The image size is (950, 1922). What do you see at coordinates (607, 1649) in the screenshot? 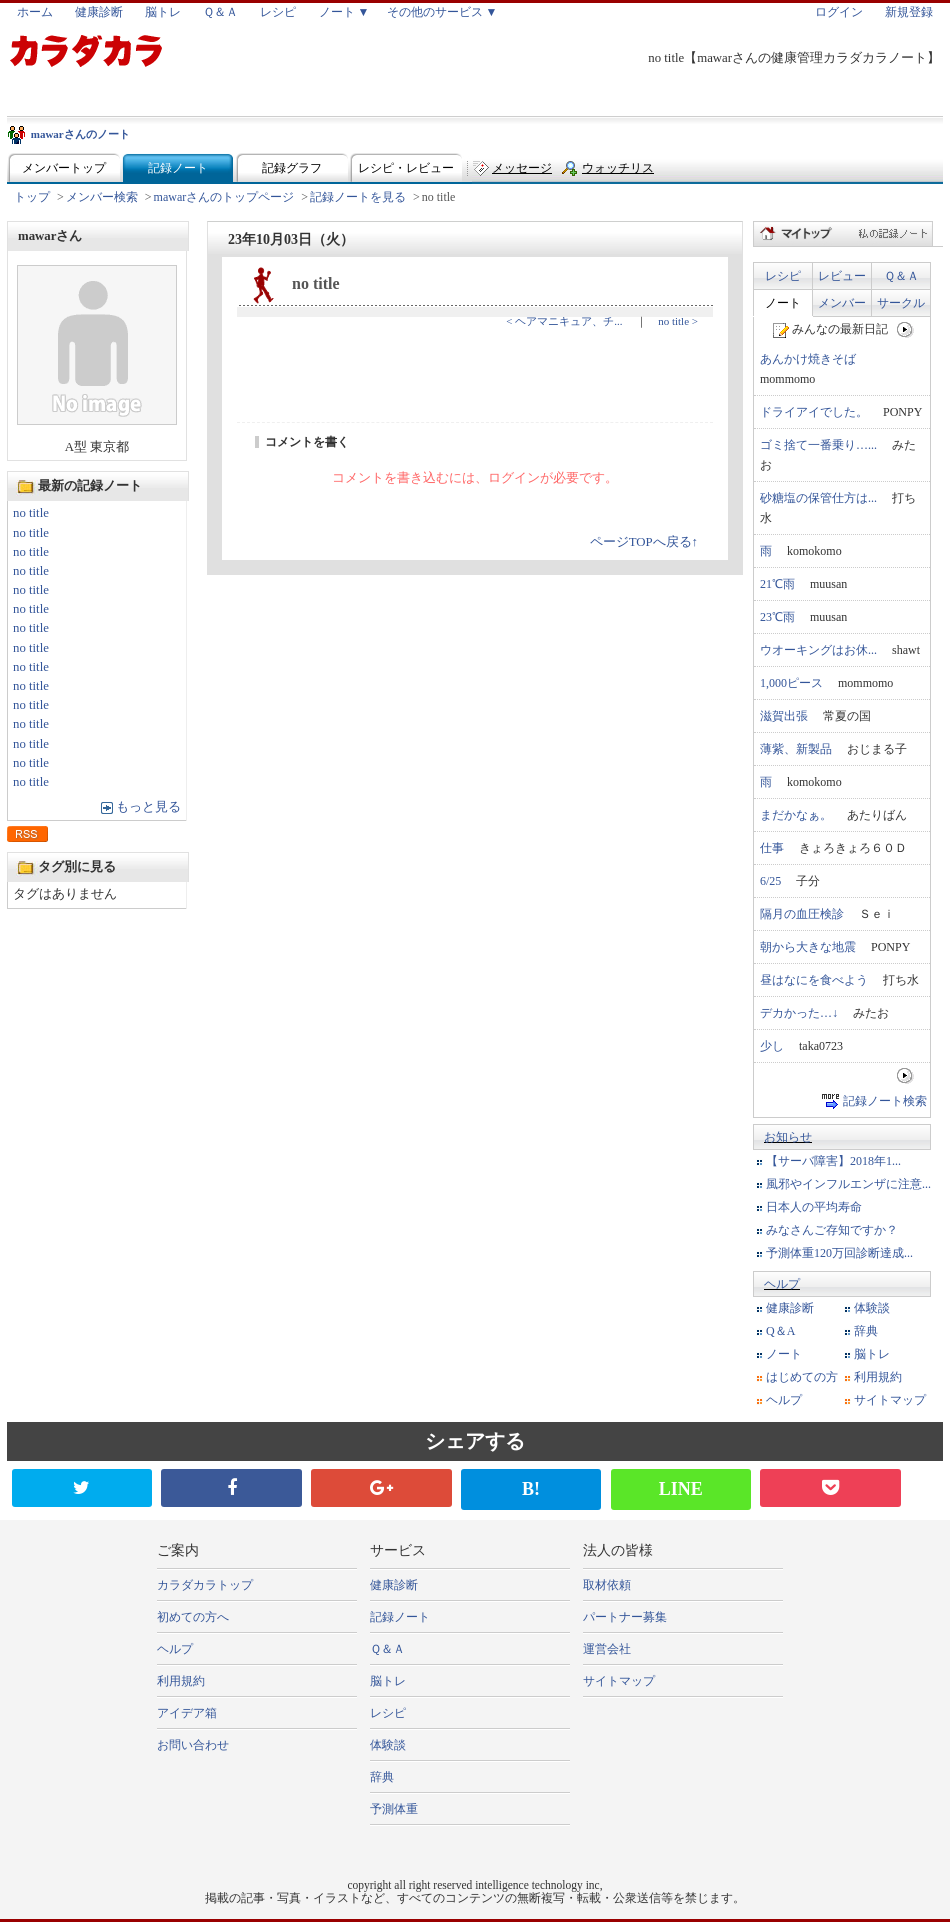
I see `運営会社` at bounding box center [607, 1649].